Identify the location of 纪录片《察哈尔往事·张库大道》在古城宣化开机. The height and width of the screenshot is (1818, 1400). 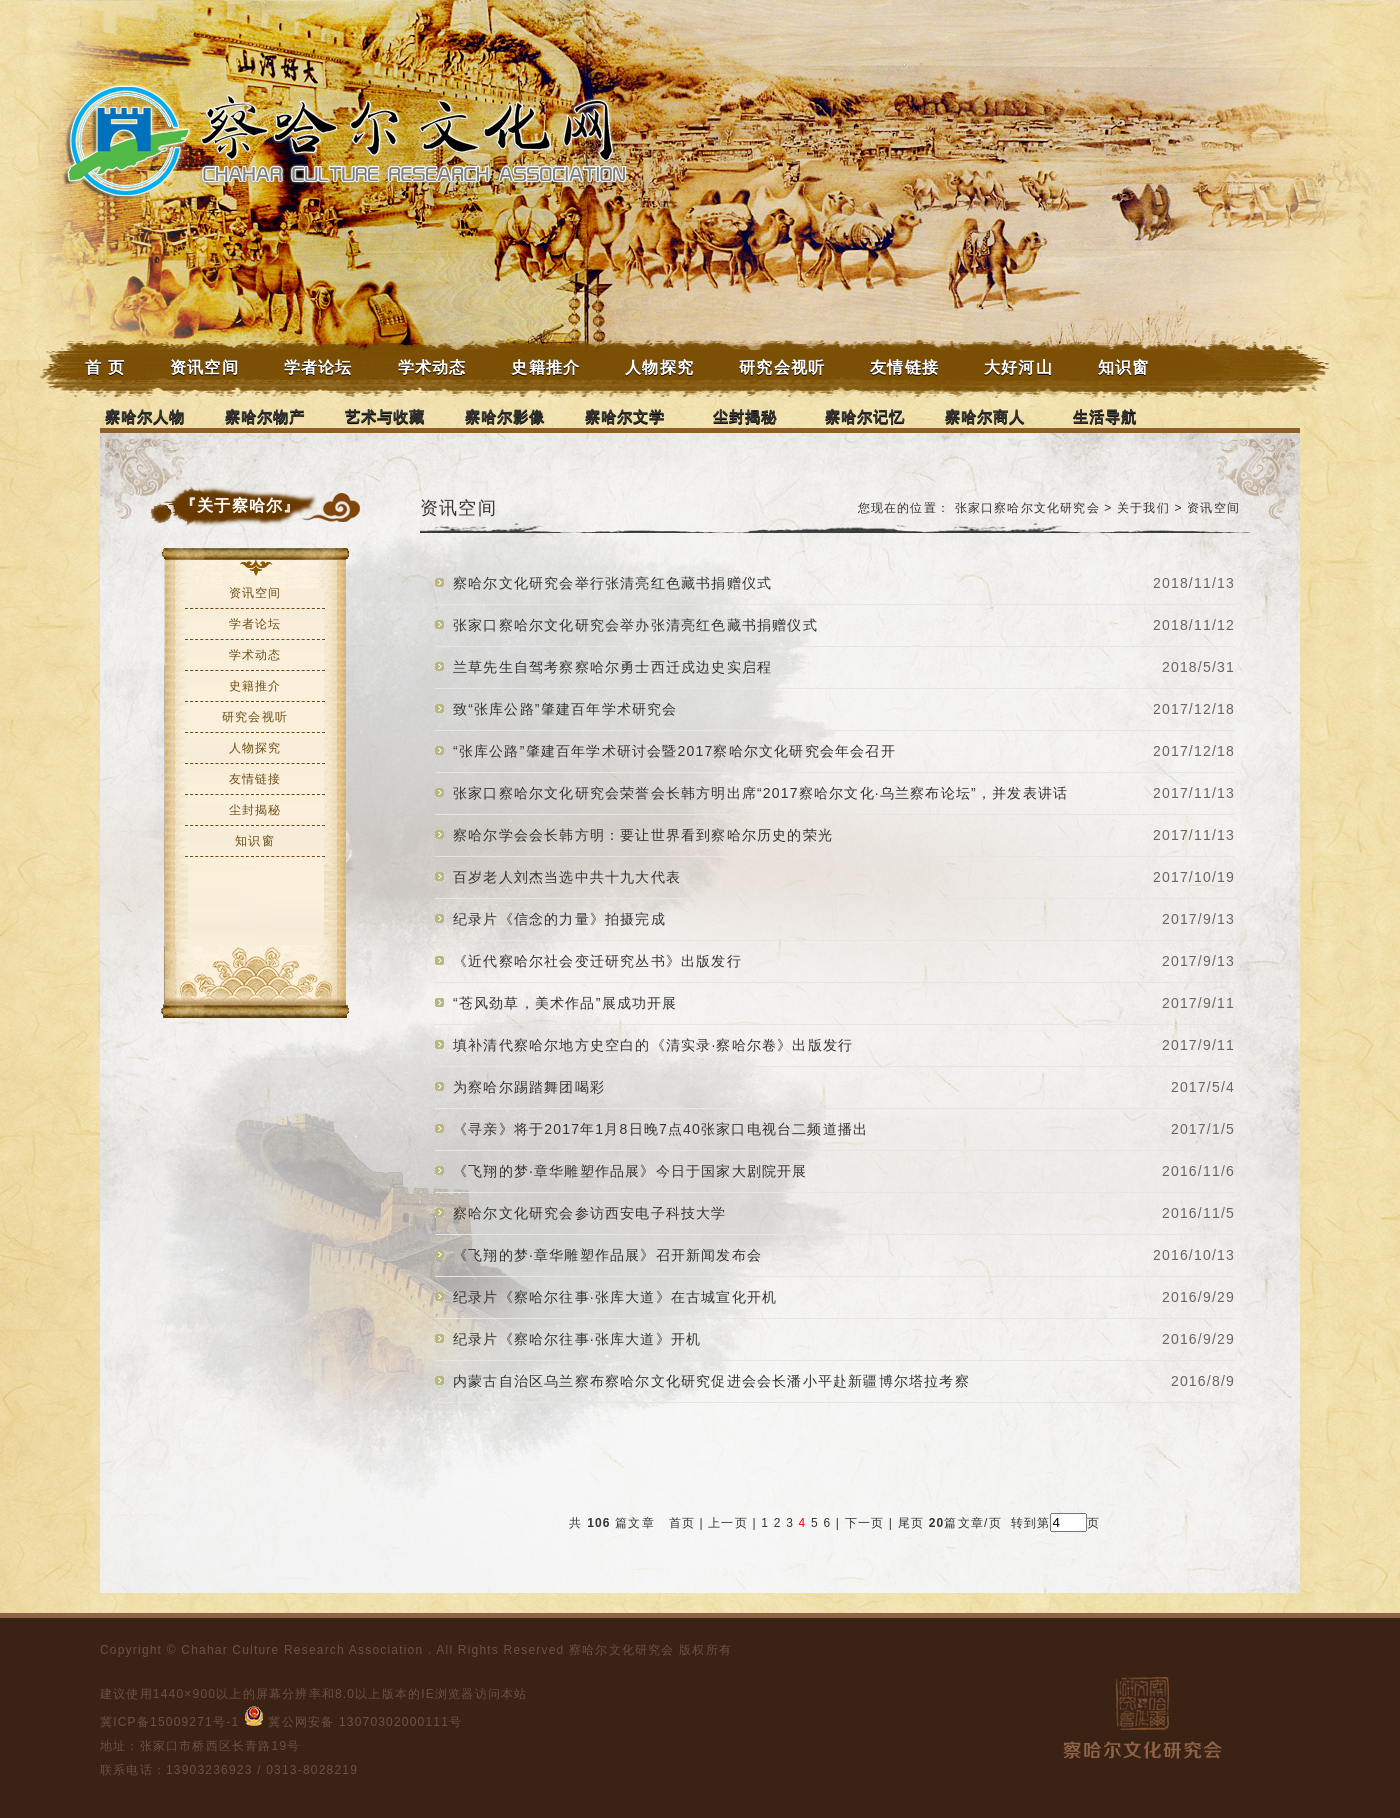
(615, 1297).